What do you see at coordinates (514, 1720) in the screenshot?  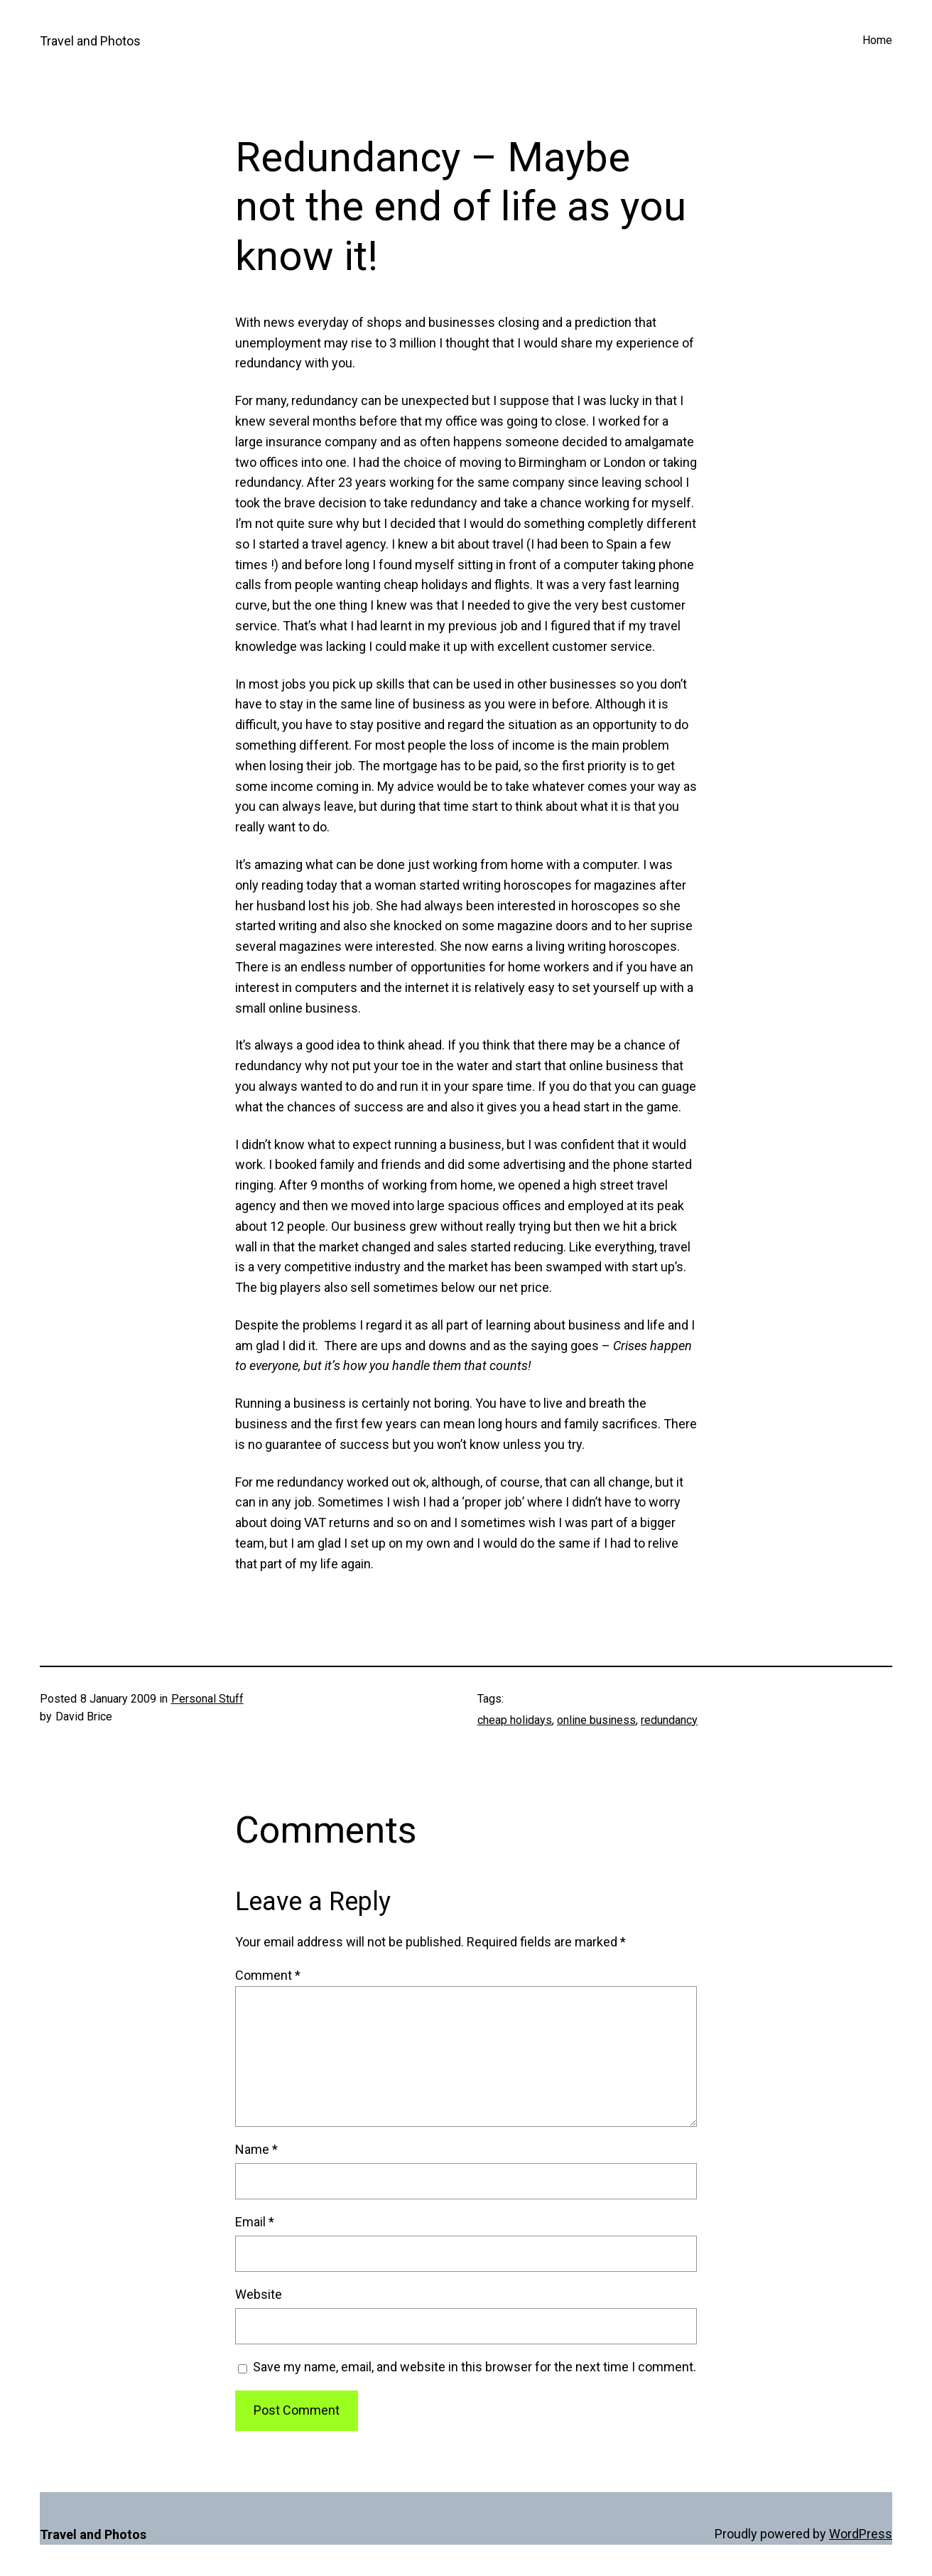 I see `cheap holidays` at bounding box center [514, 1720].